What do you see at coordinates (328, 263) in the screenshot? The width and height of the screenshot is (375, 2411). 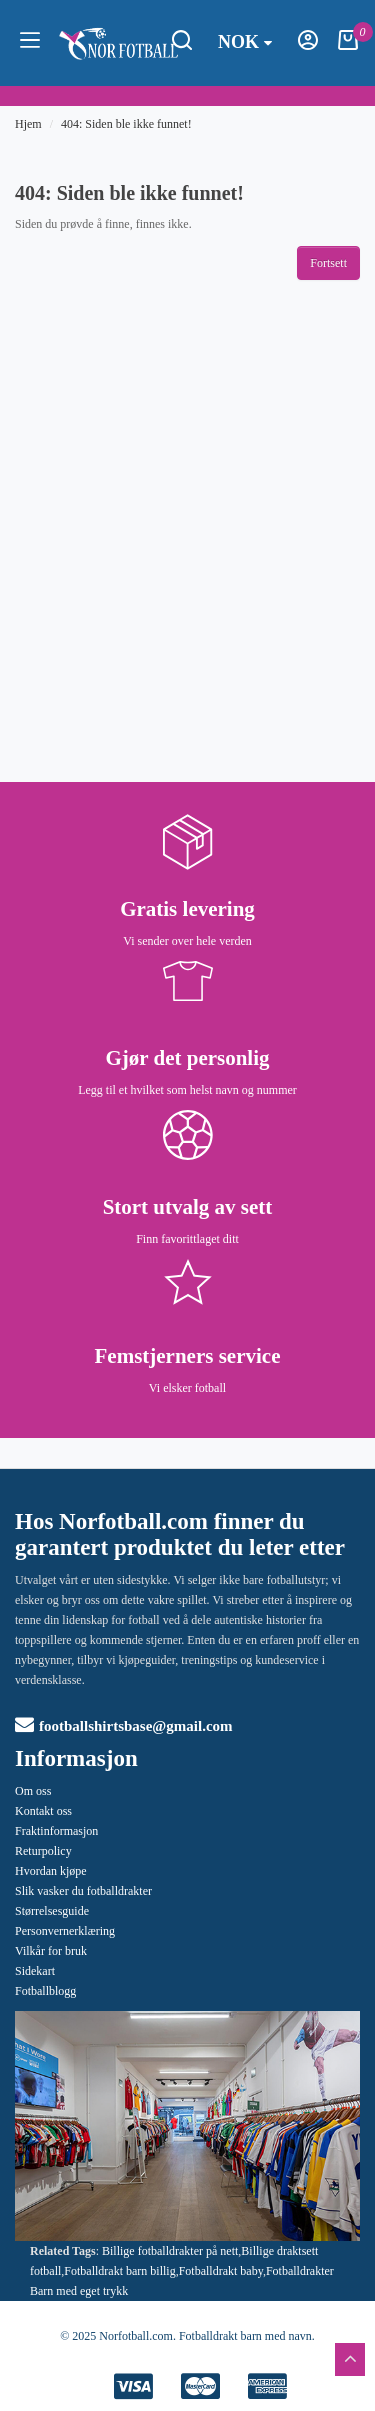 I see `Fortsett` at bounding box center [328, 263].